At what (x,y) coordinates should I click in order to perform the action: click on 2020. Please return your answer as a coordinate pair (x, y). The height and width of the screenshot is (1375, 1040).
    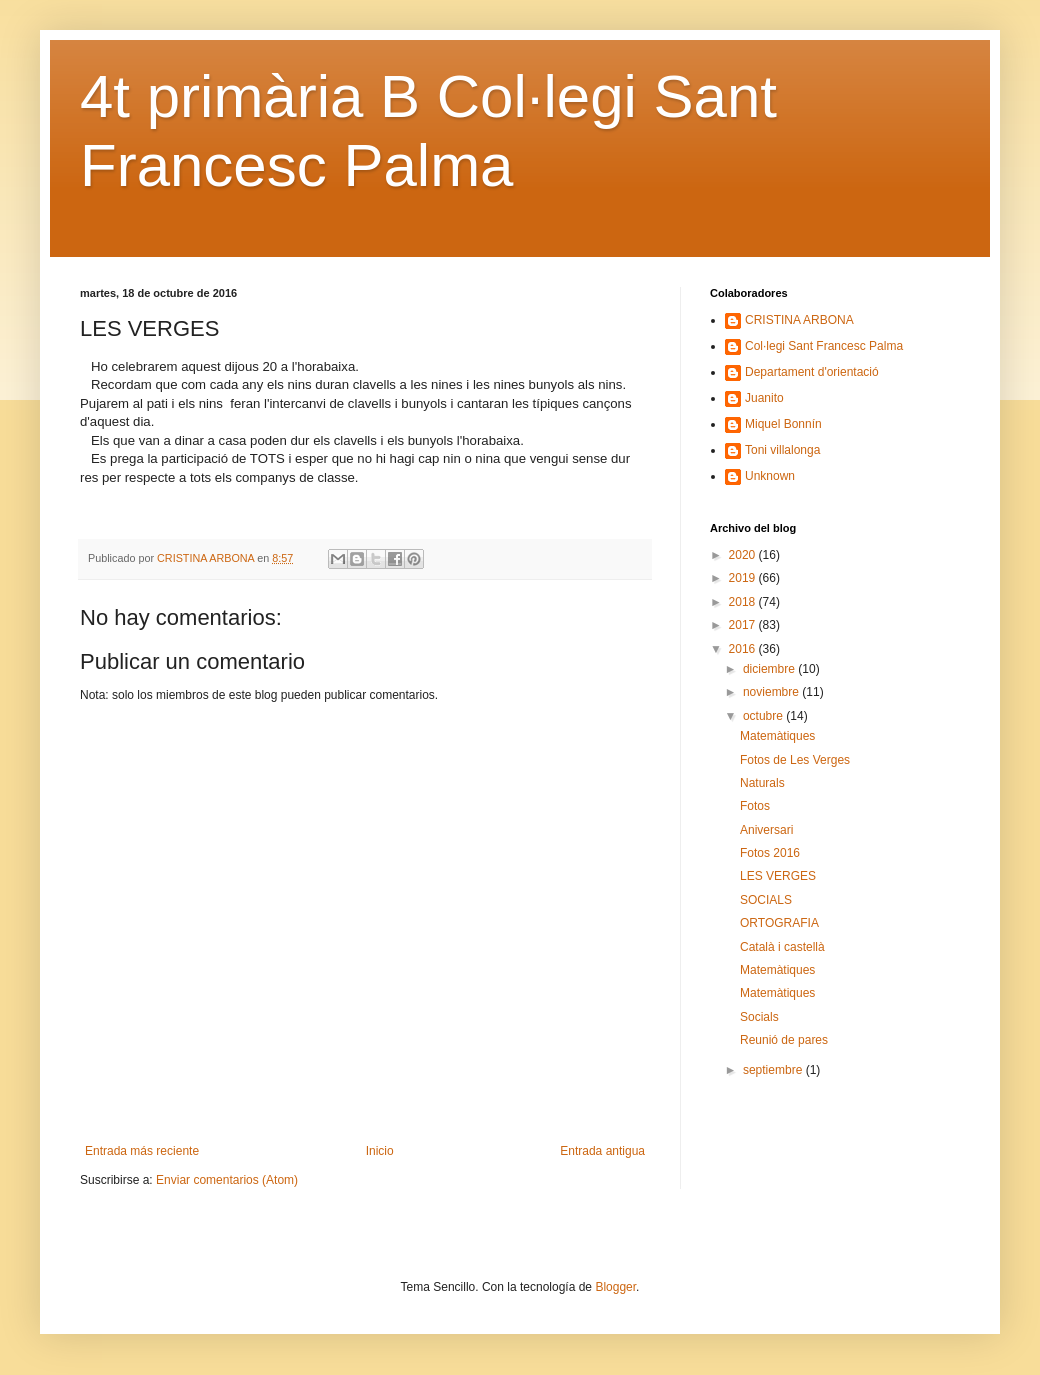
    Looking at the image, I should click on (744, 555).